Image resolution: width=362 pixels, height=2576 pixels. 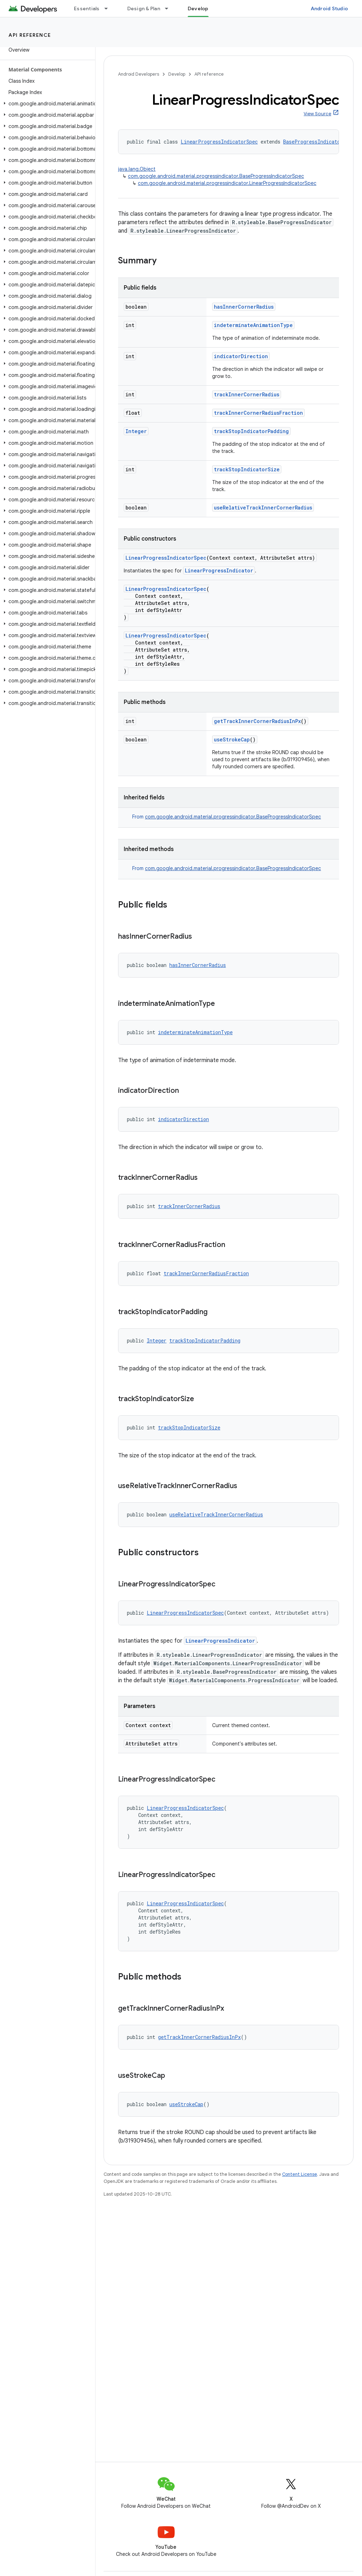 I want to click on Develop, so click(x=176, y=74).